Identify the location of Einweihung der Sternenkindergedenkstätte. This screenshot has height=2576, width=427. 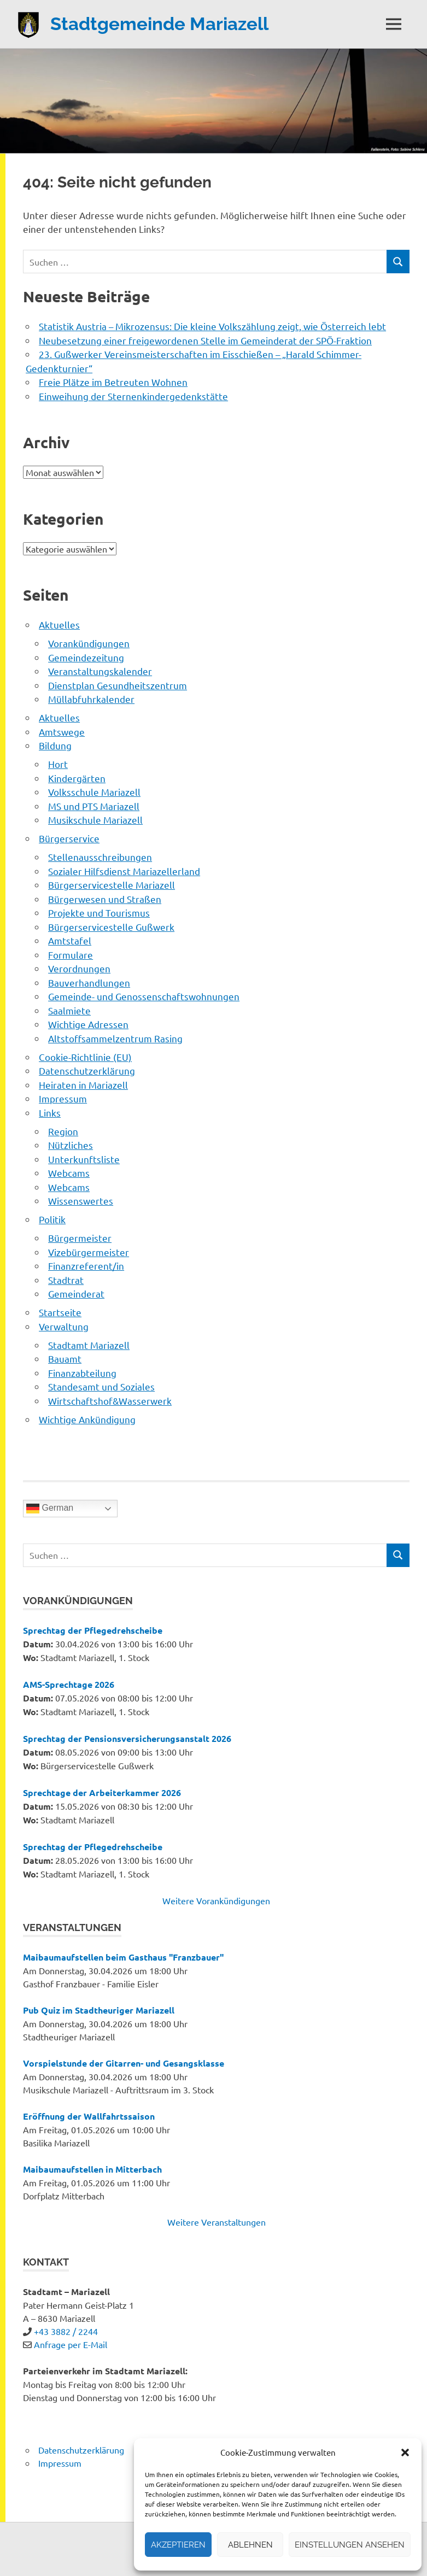
(133, 396).